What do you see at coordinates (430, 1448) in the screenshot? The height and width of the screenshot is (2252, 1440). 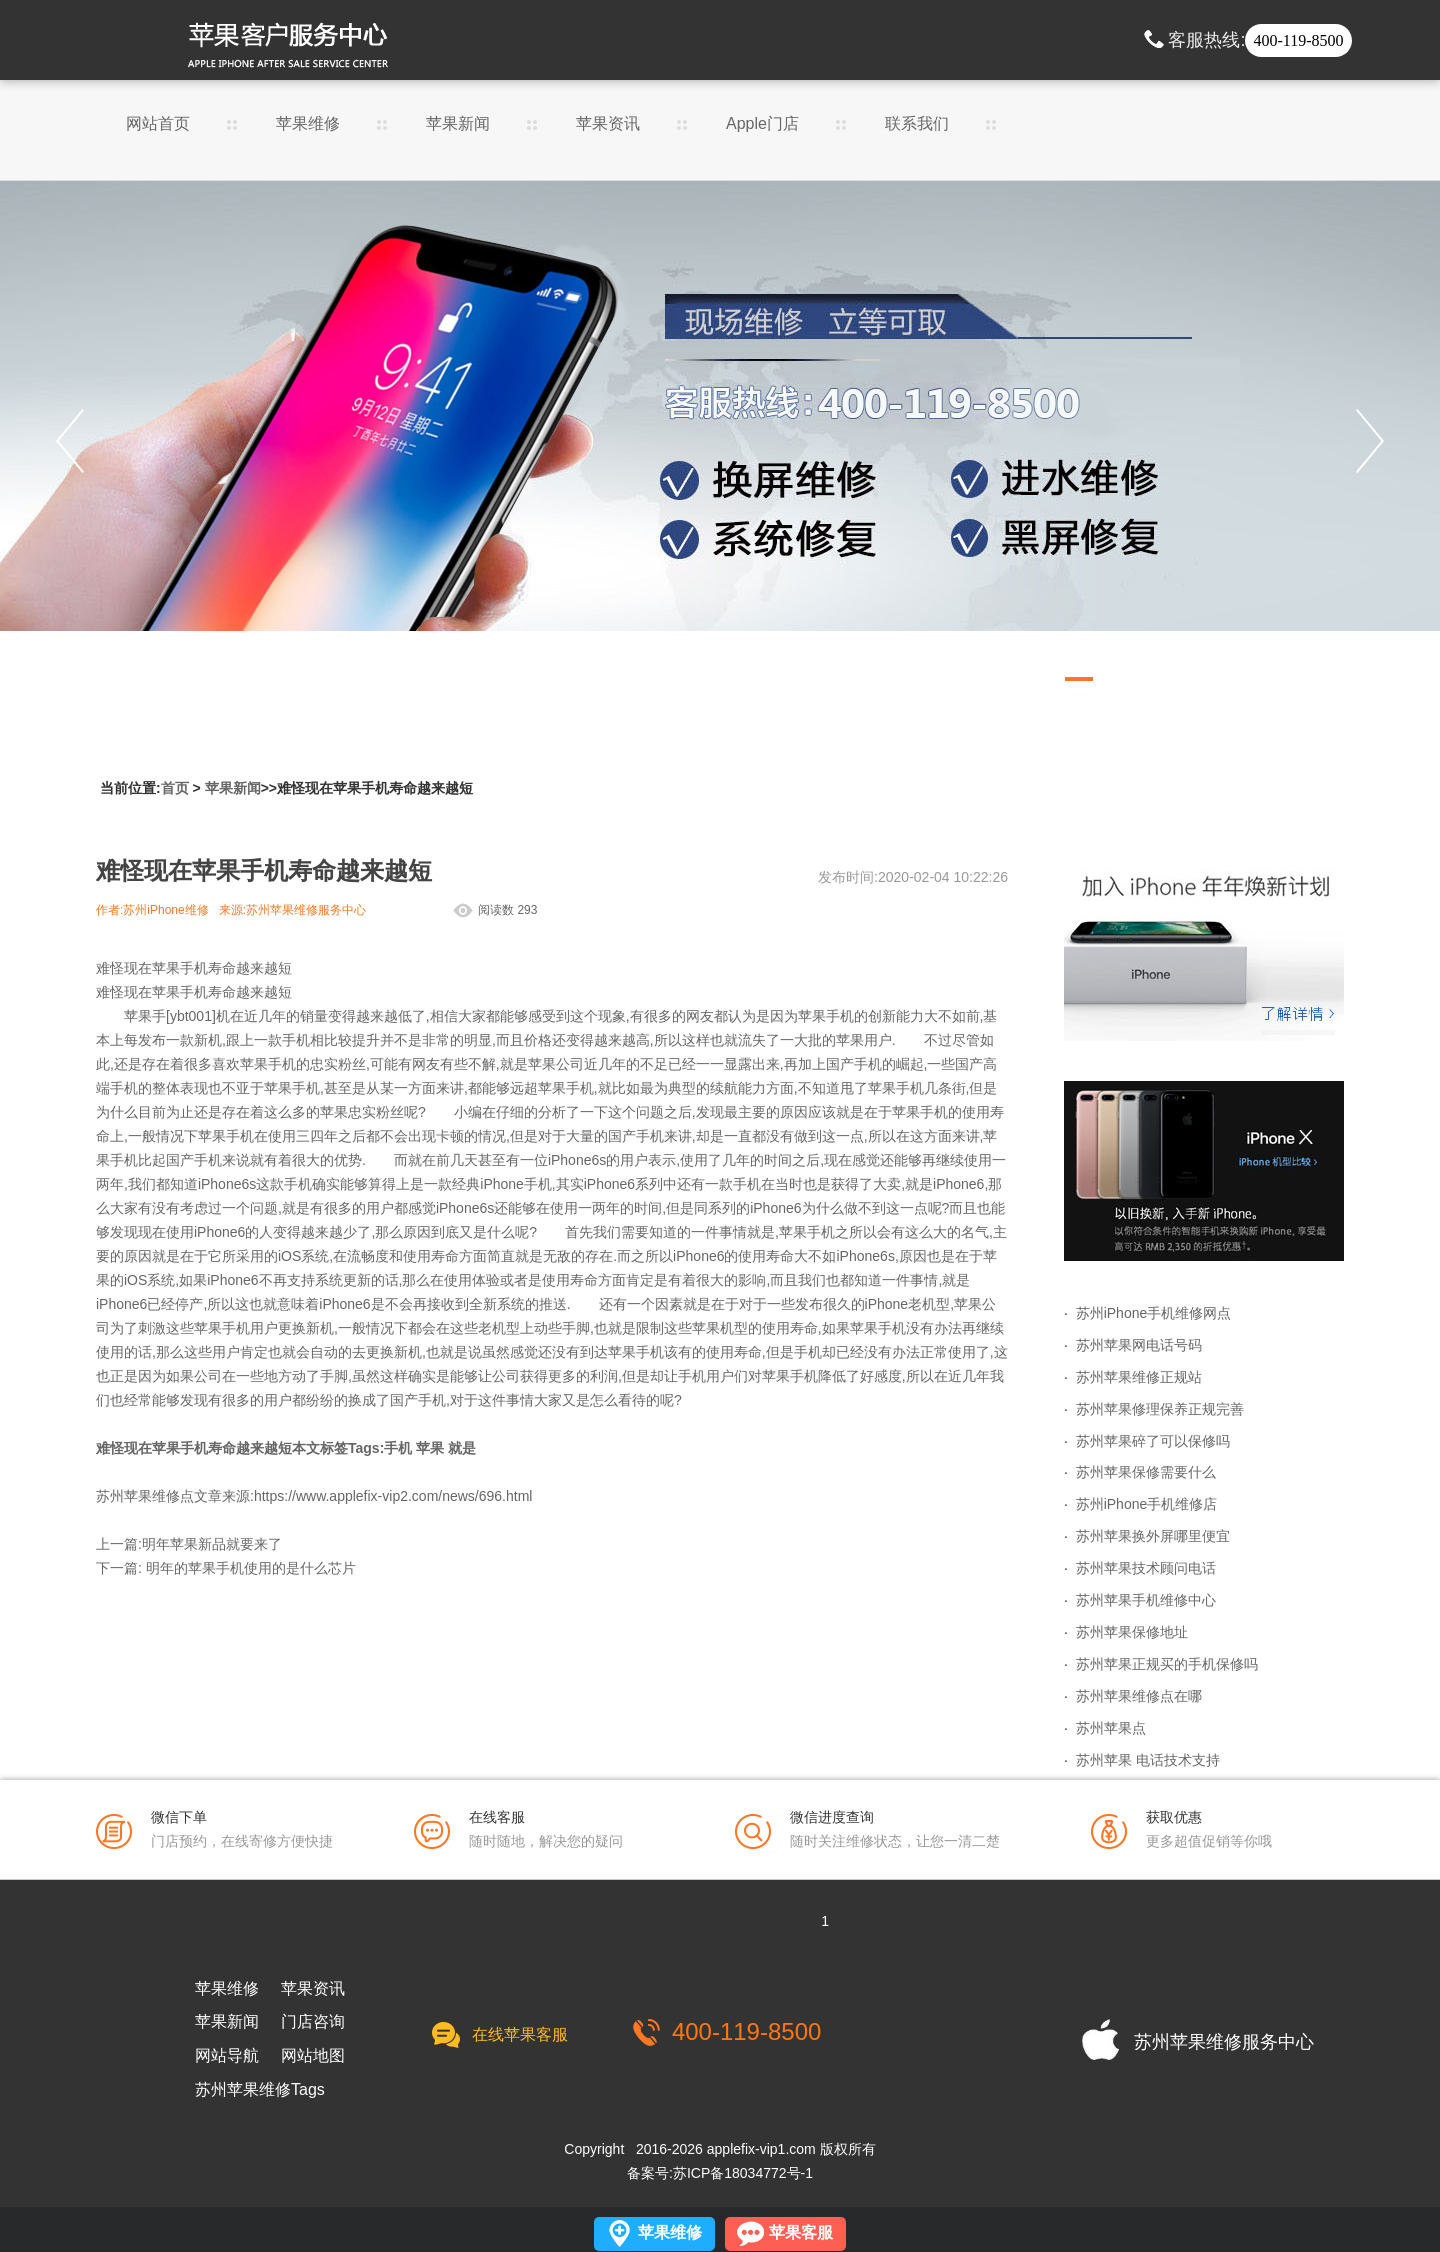 I see `苹果` at bounding box center [430, 1448].